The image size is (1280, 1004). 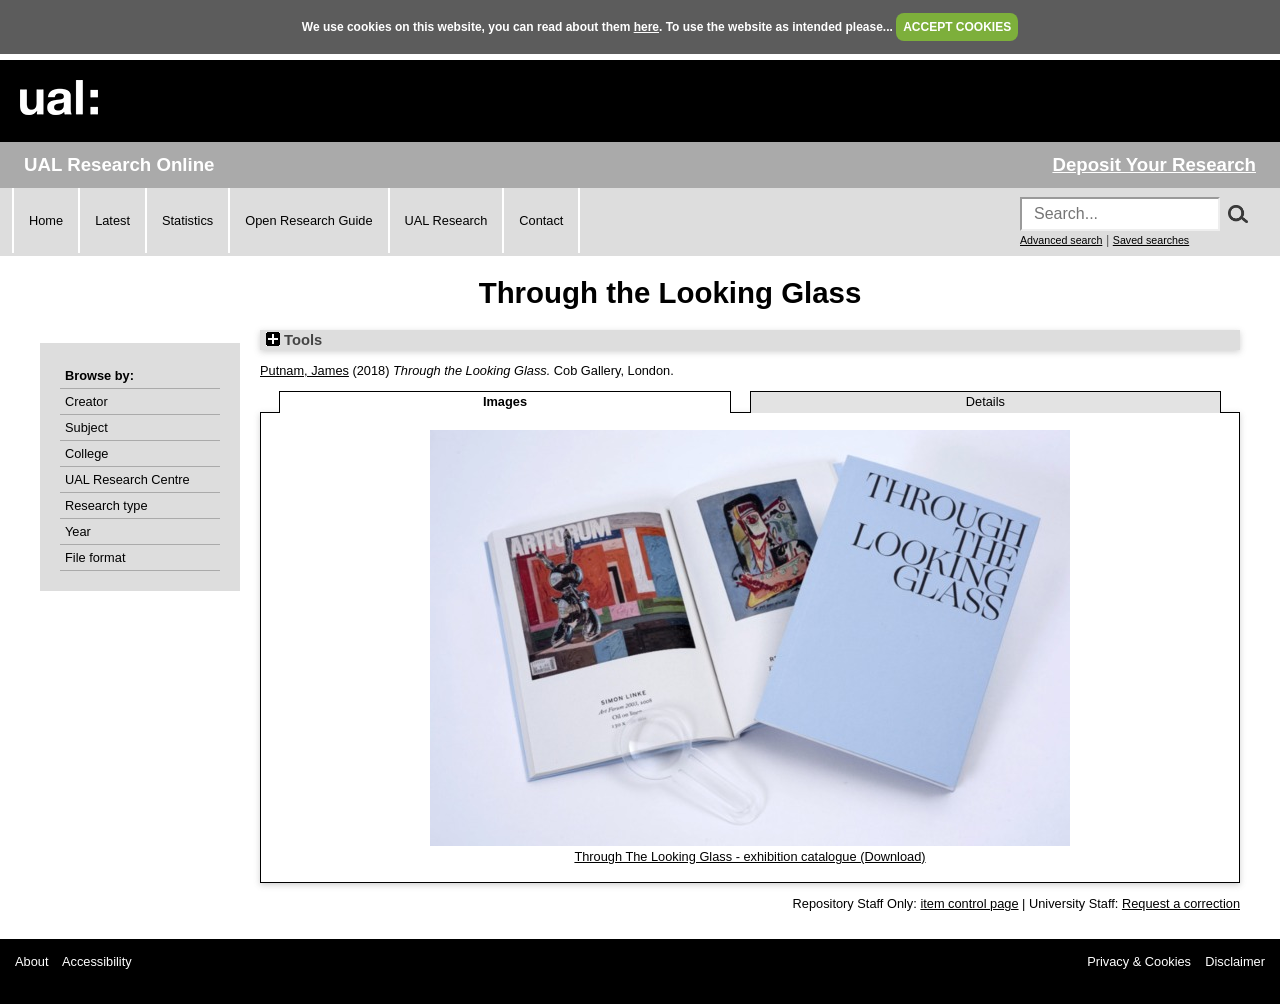 I want to click on UAL Research, so click(x=446, y=220).